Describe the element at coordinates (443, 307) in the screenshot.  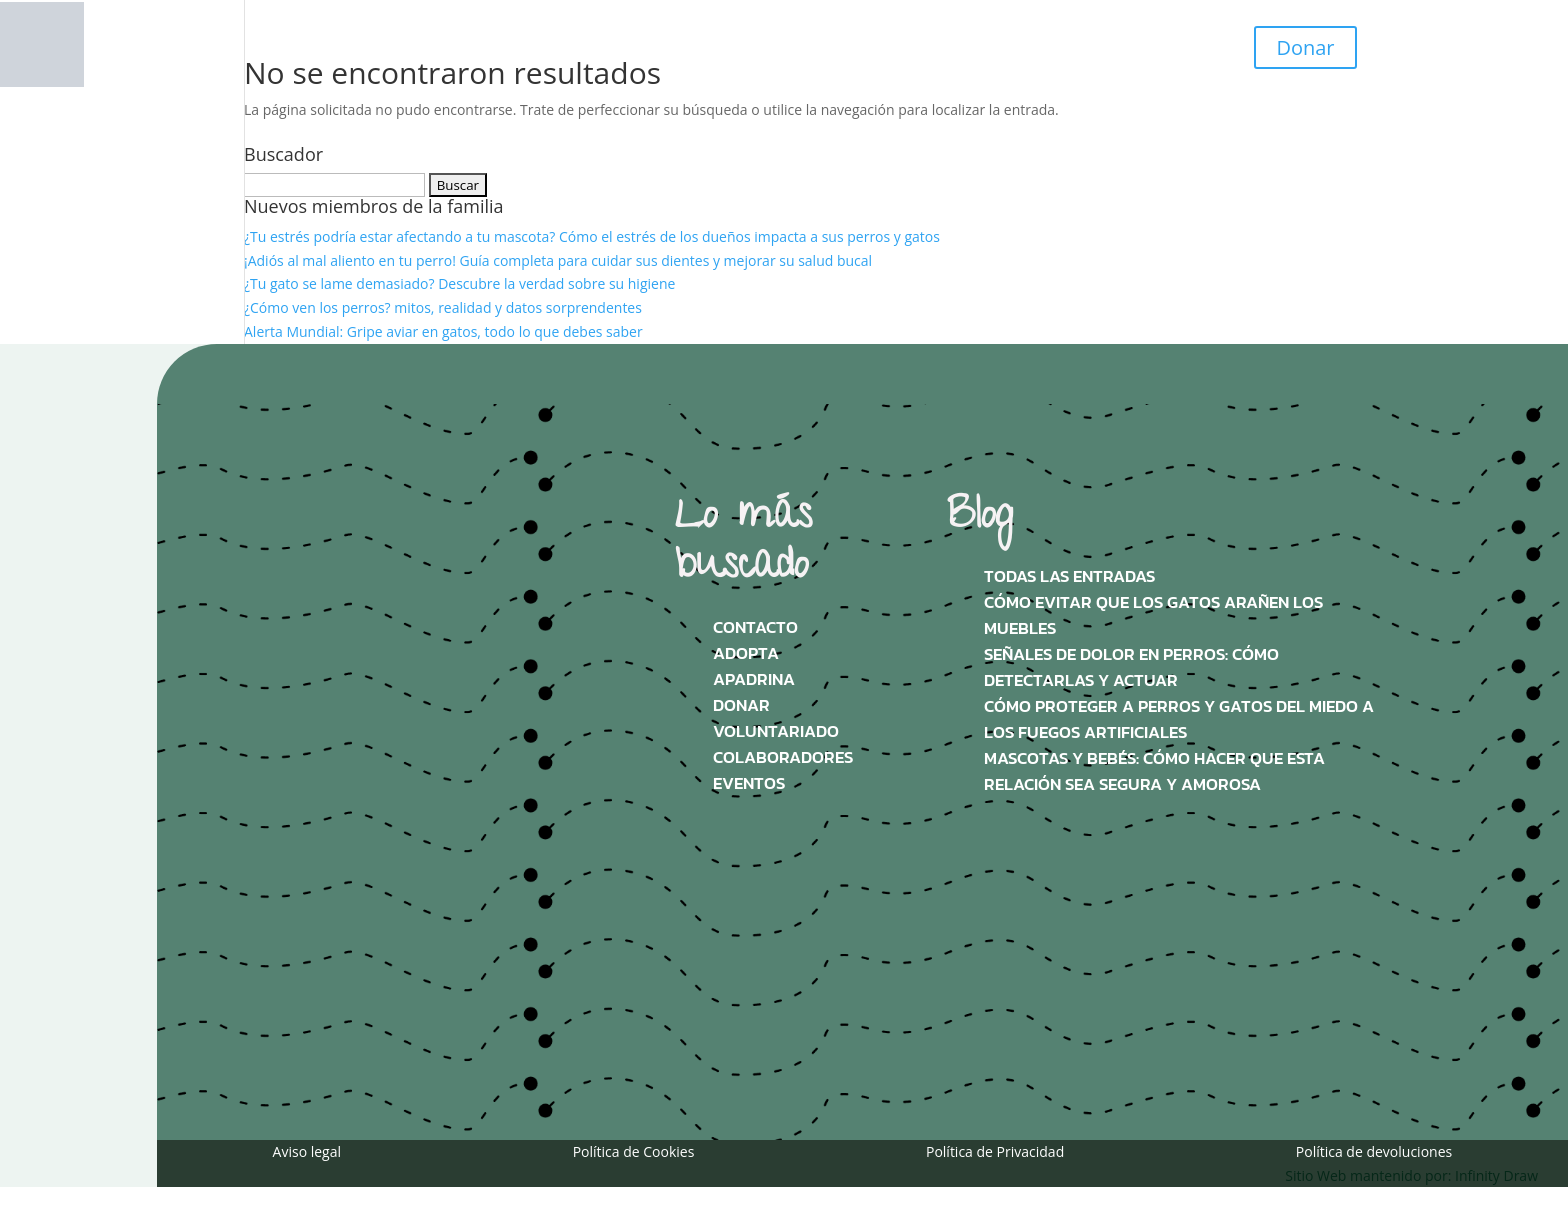
I see `¿Cómo ven los perros? mitos, realidad y datos sorprendentes` at that location.